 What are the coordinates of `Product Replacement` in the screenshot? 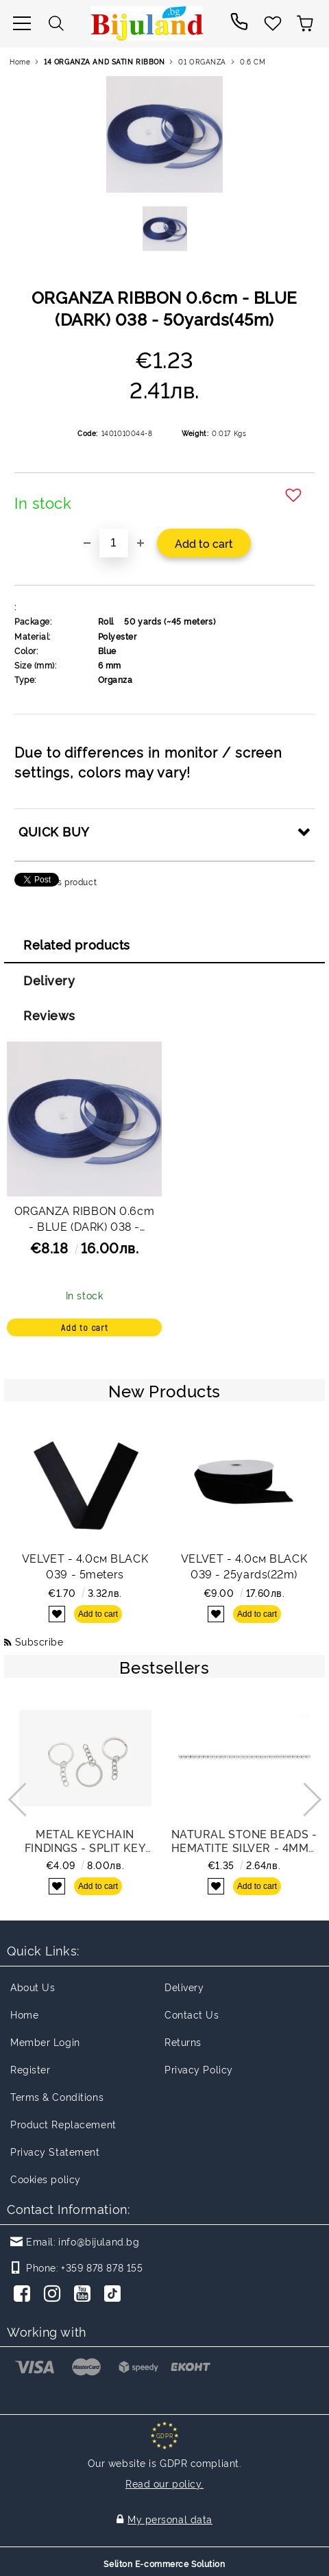 It's located at (63, 2123).